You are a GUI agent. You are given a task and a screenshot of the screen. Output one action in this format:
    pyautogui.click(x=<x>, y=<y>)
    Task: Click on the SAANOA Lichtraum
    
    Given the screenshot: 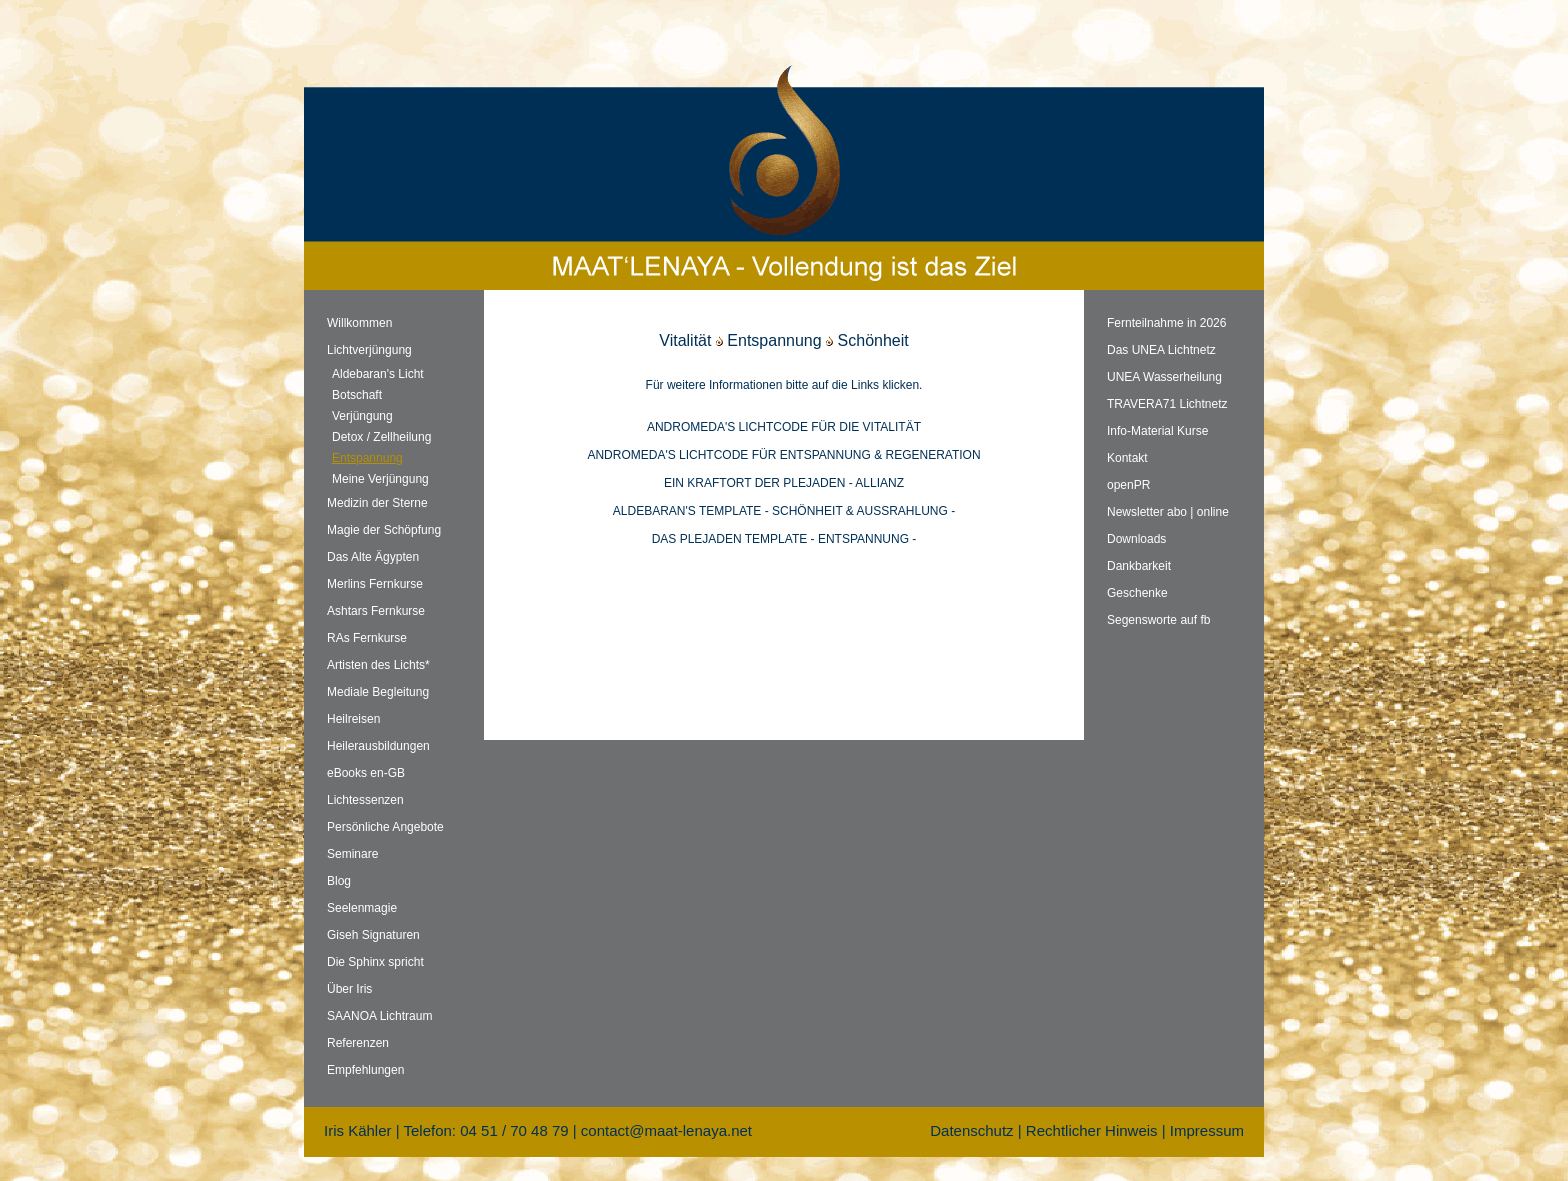 What is the action you would take?
    pyautogui.click(x=379, y=1016)
    